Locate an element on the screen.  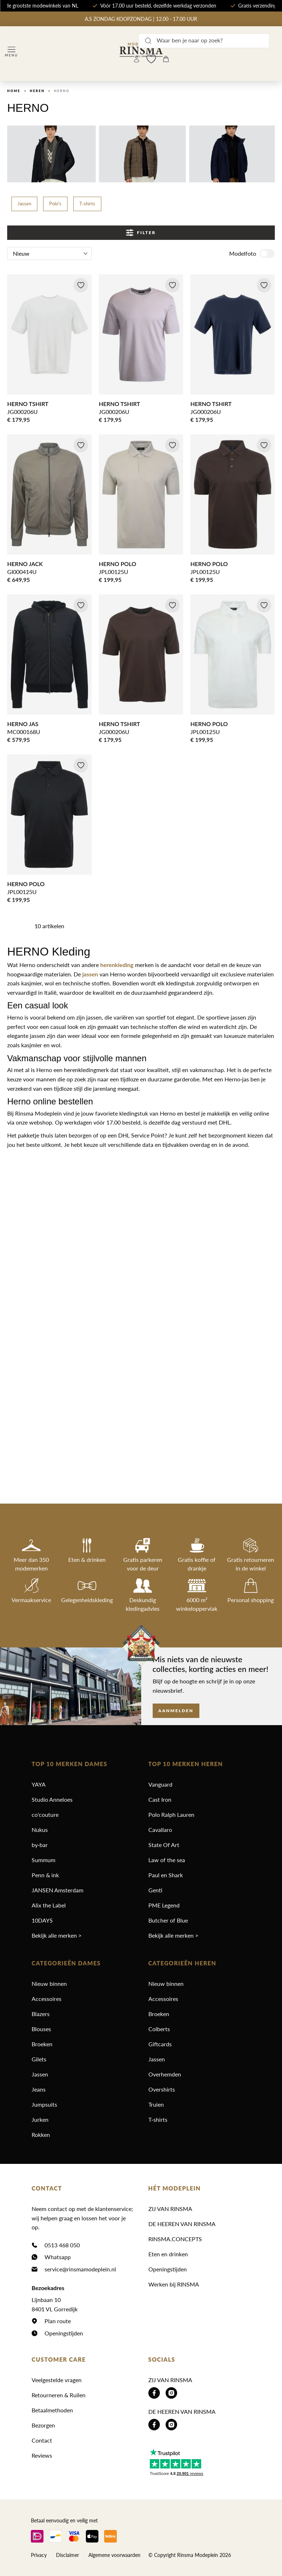
[Sortering] is located at coordinates (49, 253).